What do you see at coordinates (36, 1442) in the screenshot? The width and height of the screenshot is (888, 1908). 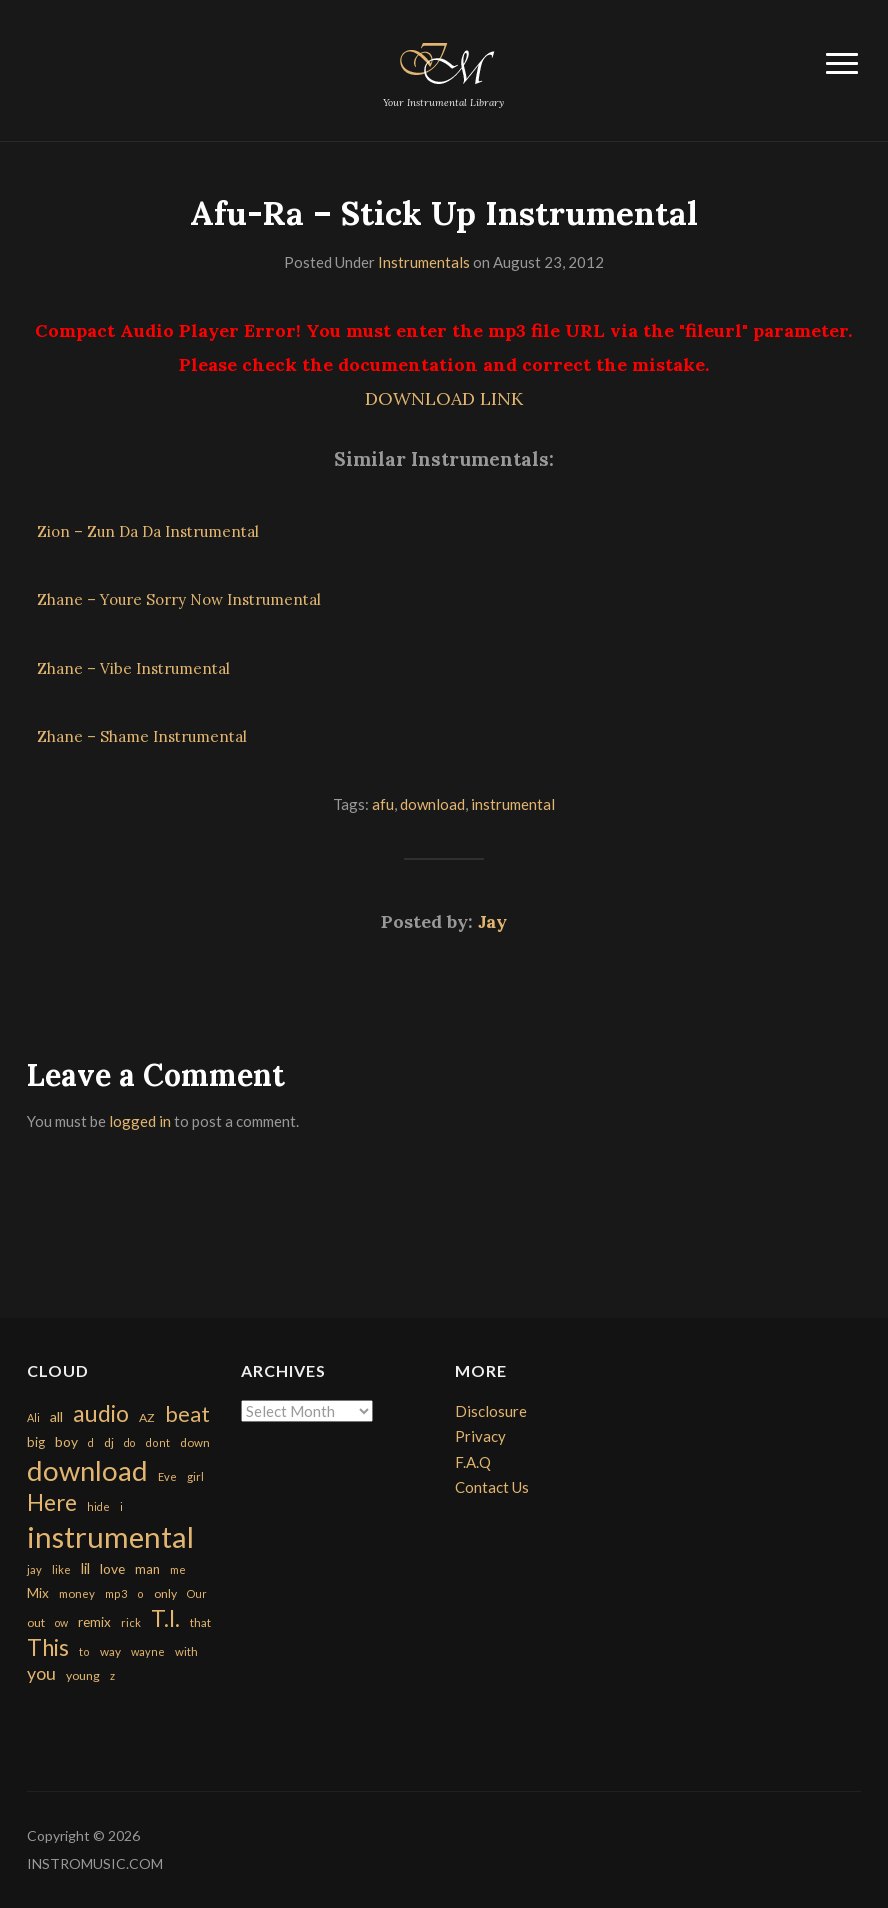 I see `big [big (248 items)]` at bounding box center [36, 1442].